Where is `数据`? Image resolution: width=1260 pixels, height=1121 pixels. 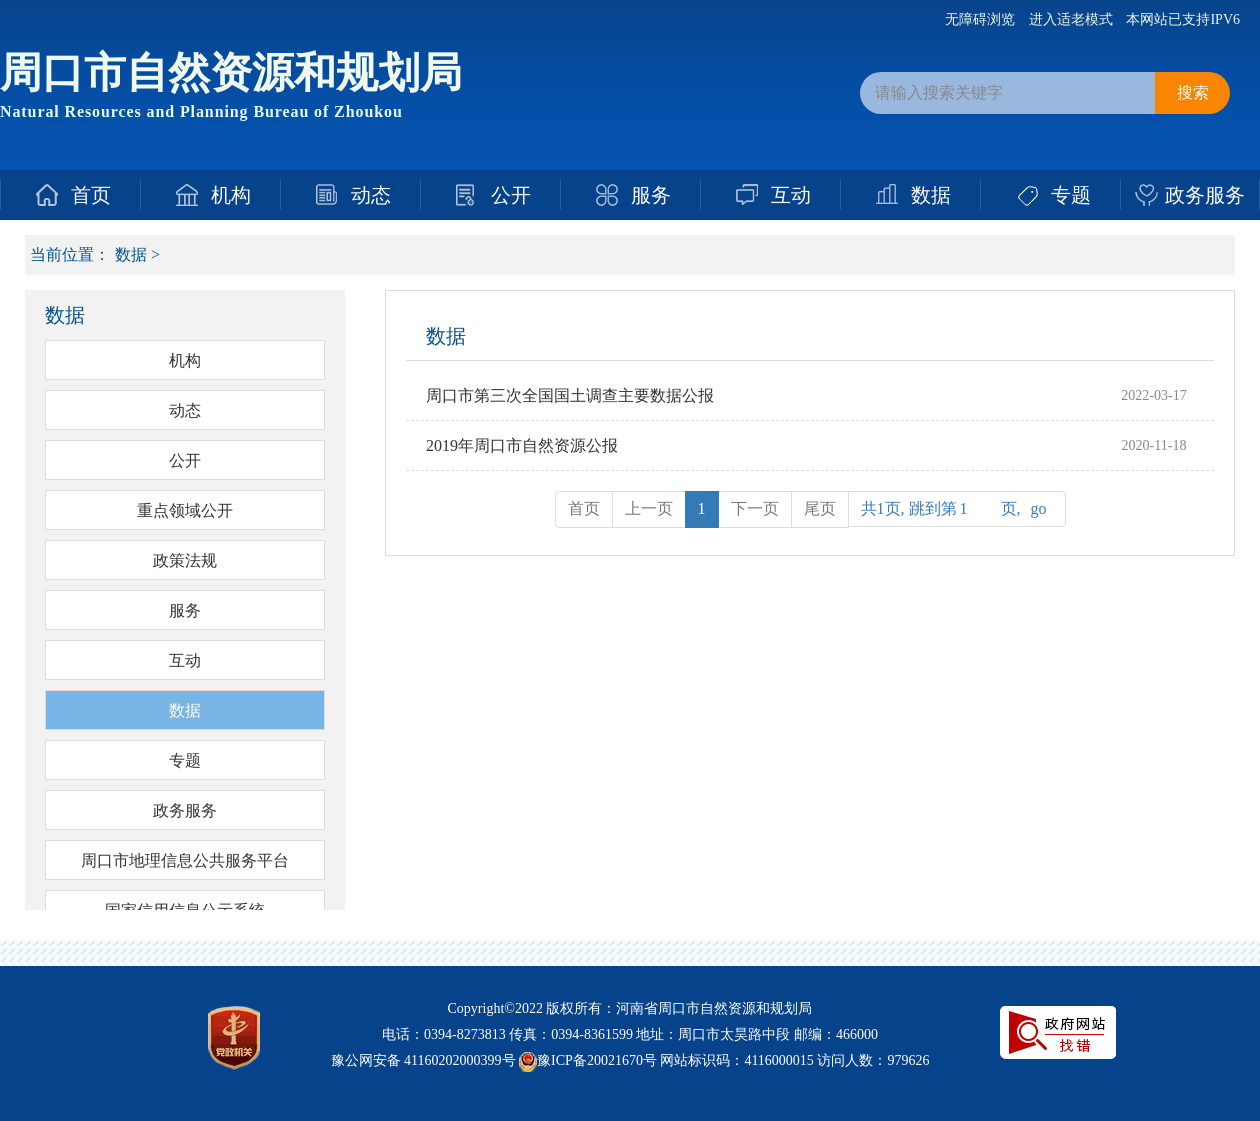 数据 is located at coordinates (931, 195).